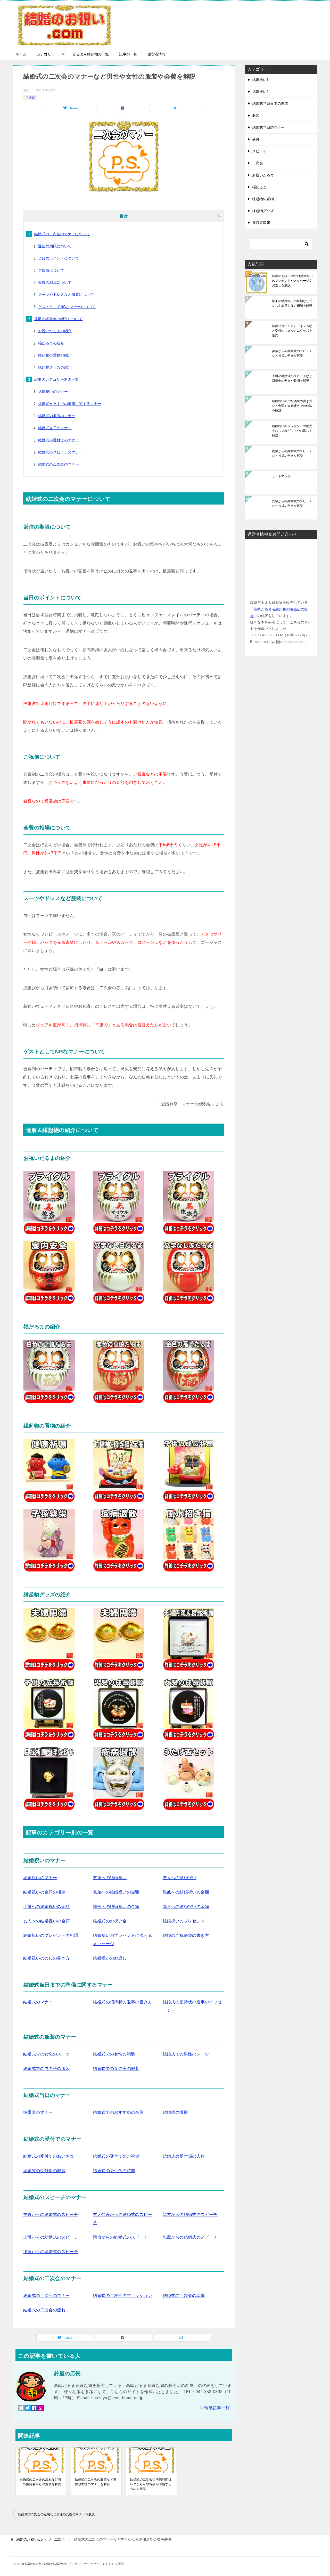  Describe the element at coordinates (46, 1958) in the screenshot. I see `結婚祝いののしの書き方` at that location.